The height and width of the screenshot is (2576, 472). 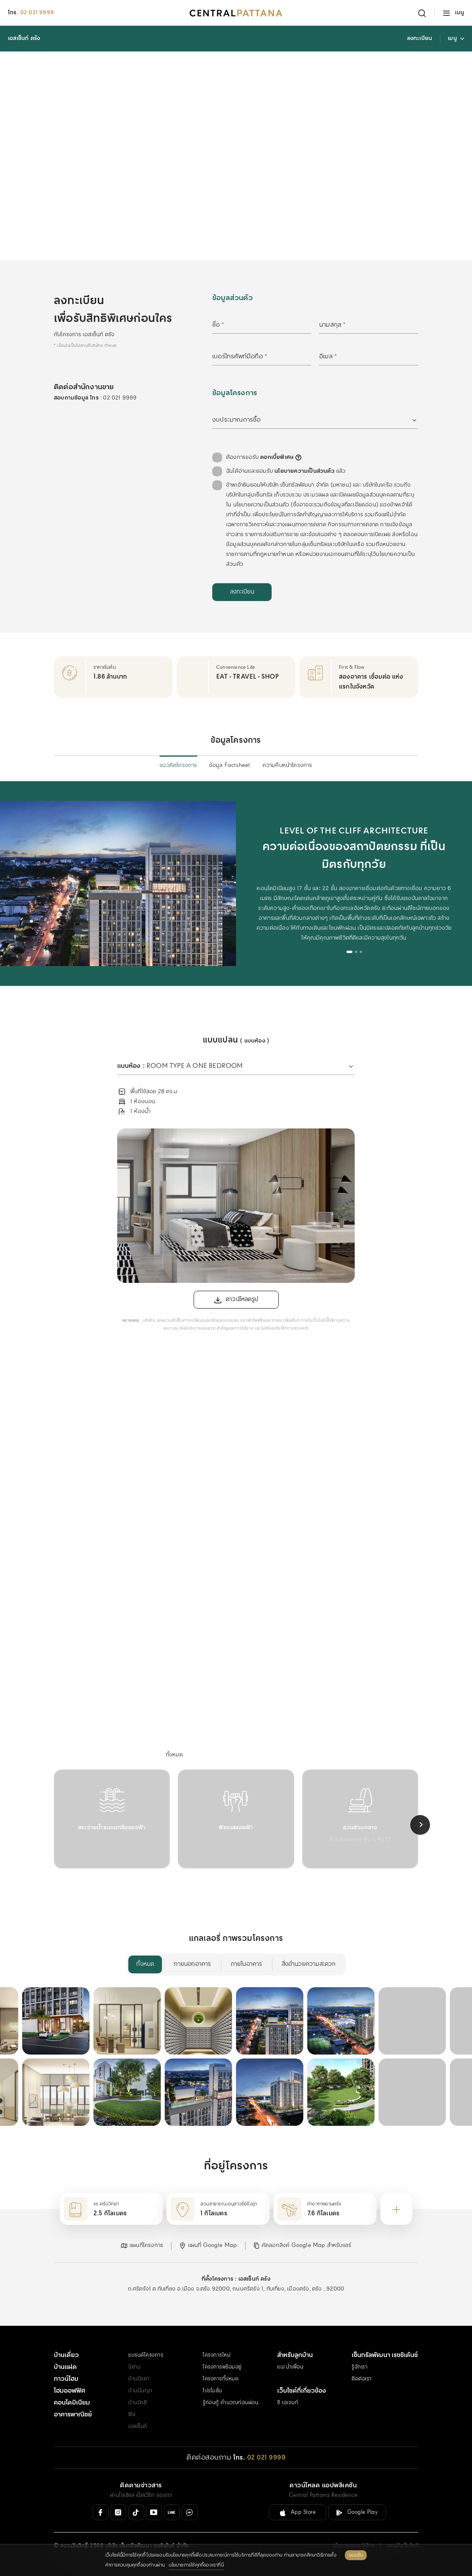 I want to click on แนวคิดโครงการ [menuitem], so click(x=178, y=765).